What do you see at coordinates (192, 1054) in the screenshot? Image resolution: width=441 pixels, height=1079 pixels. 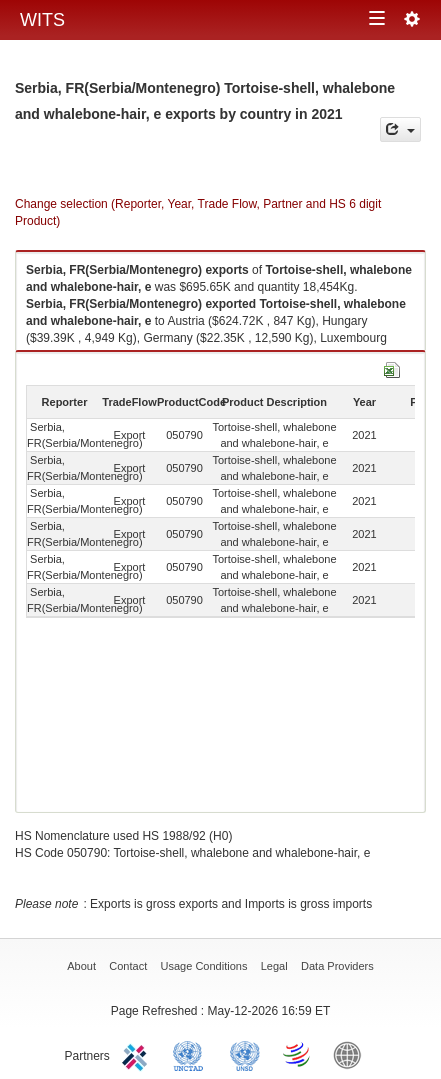 I see `UNCTAD` at bounding box center [192, 1054].